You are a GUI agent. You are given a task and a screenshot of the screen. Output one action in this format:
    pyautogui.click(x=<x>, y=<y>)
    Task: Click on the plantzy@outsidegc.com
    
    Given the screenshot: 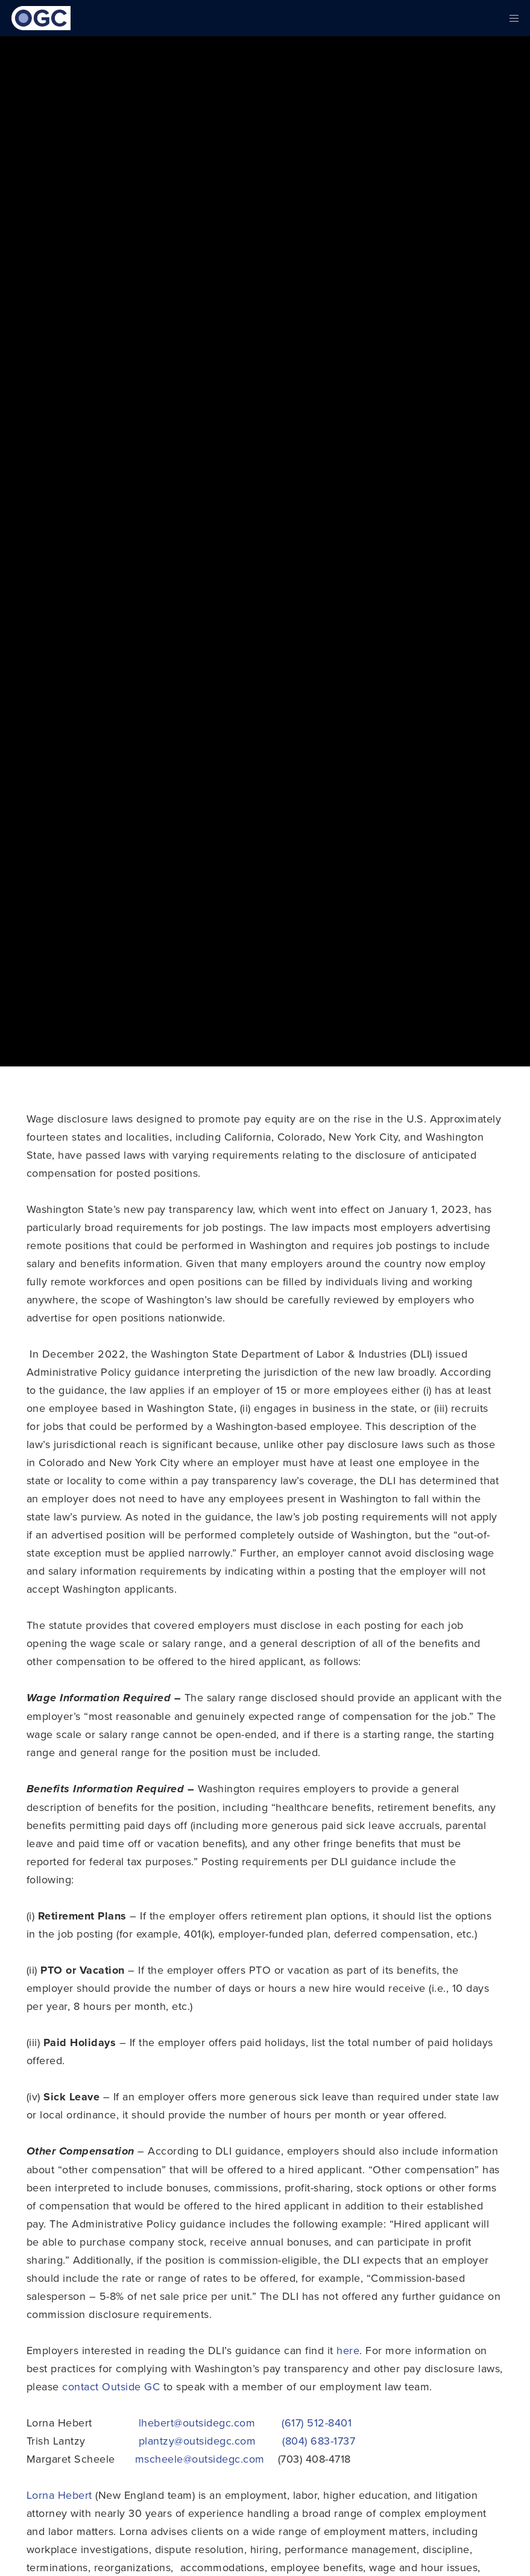 What is the action you would take?
    pyautogui.click(x=197, y=2440)
    